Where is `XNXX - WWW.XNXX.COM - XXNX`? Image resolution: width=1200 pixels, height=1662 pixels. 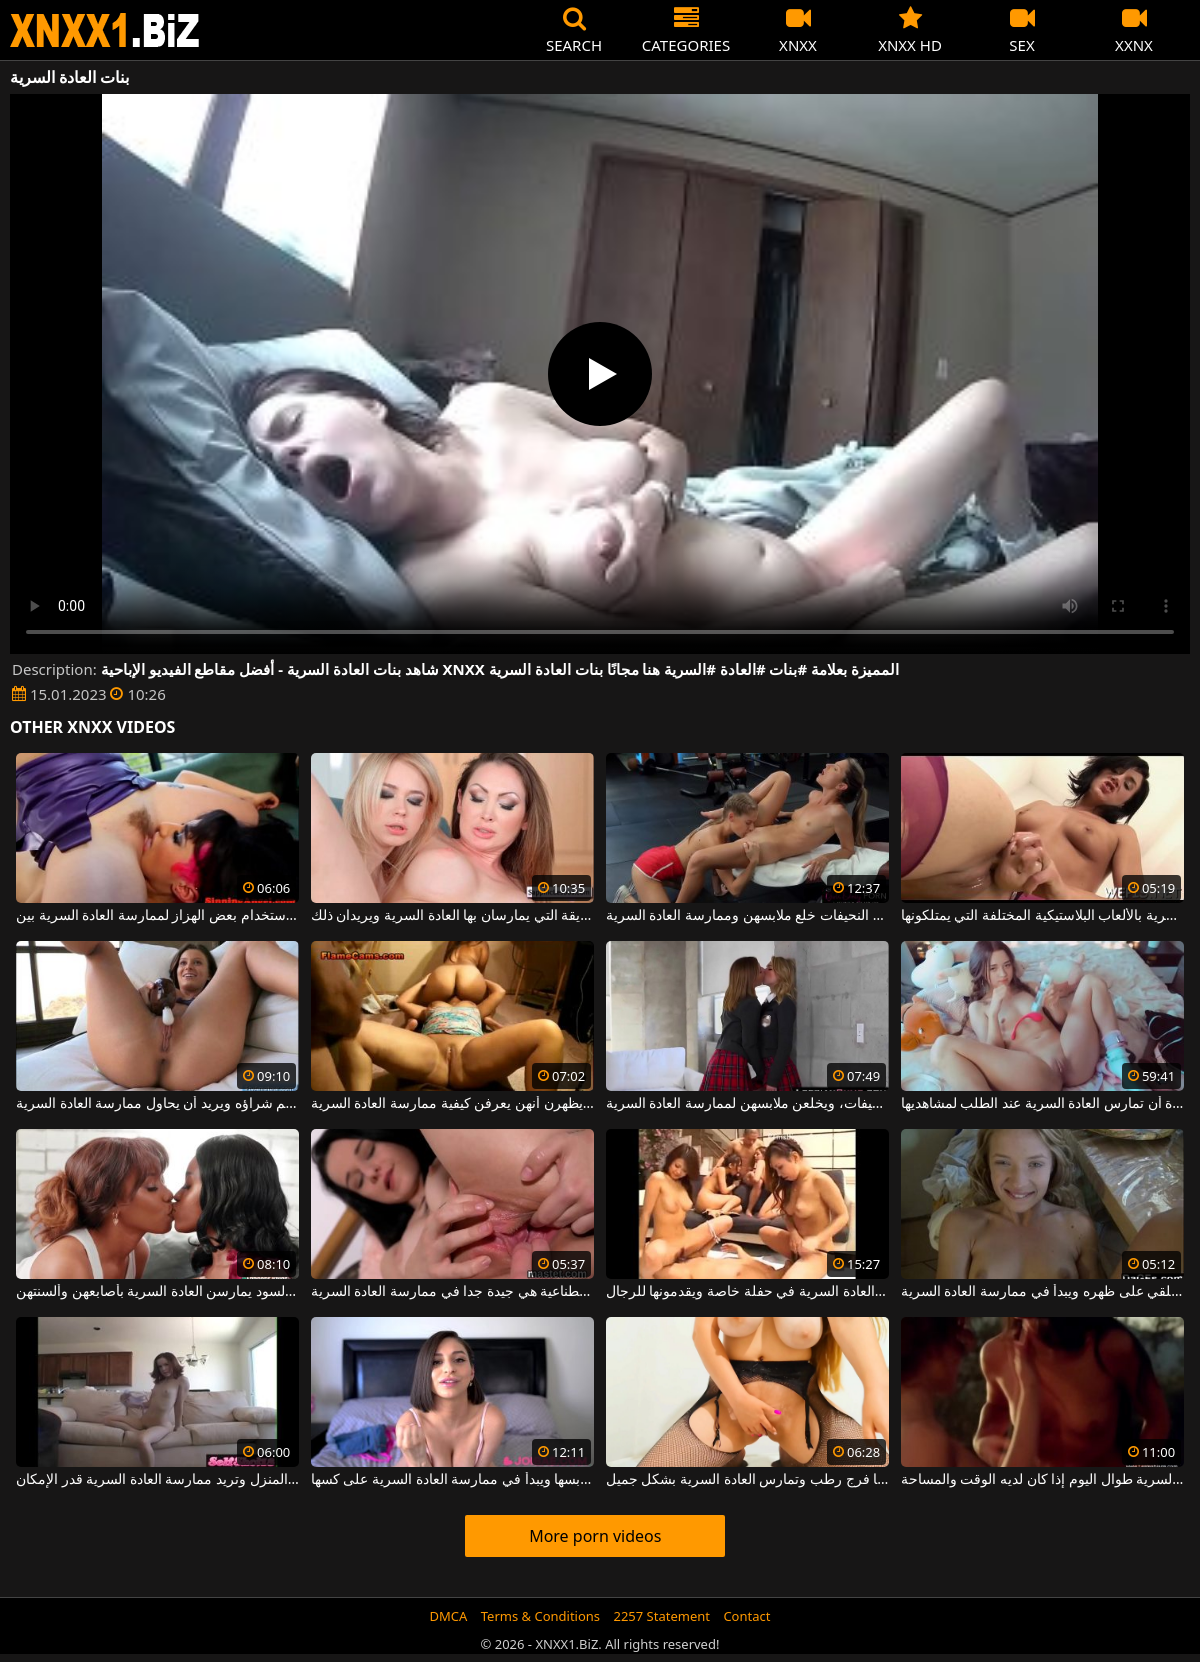 XNXX - WWW.XNXX.COM - XXNX is located at coordinates (105, 30).